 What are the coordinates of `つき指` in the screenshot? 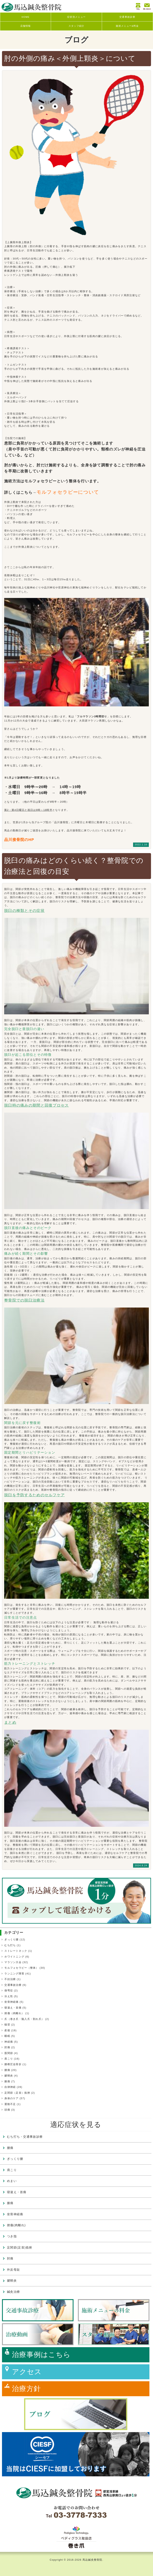 It's located at (12, 2236).